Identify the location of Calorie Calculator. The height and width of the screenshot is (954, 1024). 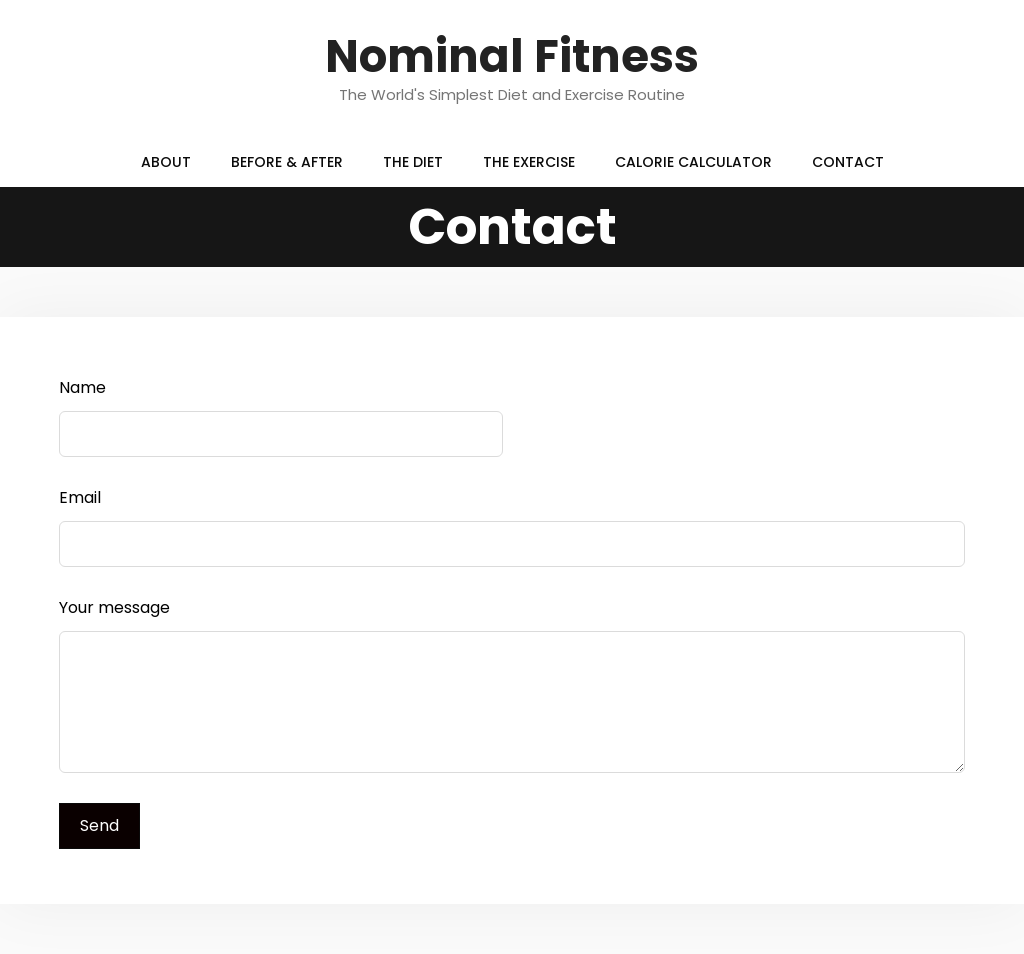
(693, 162).